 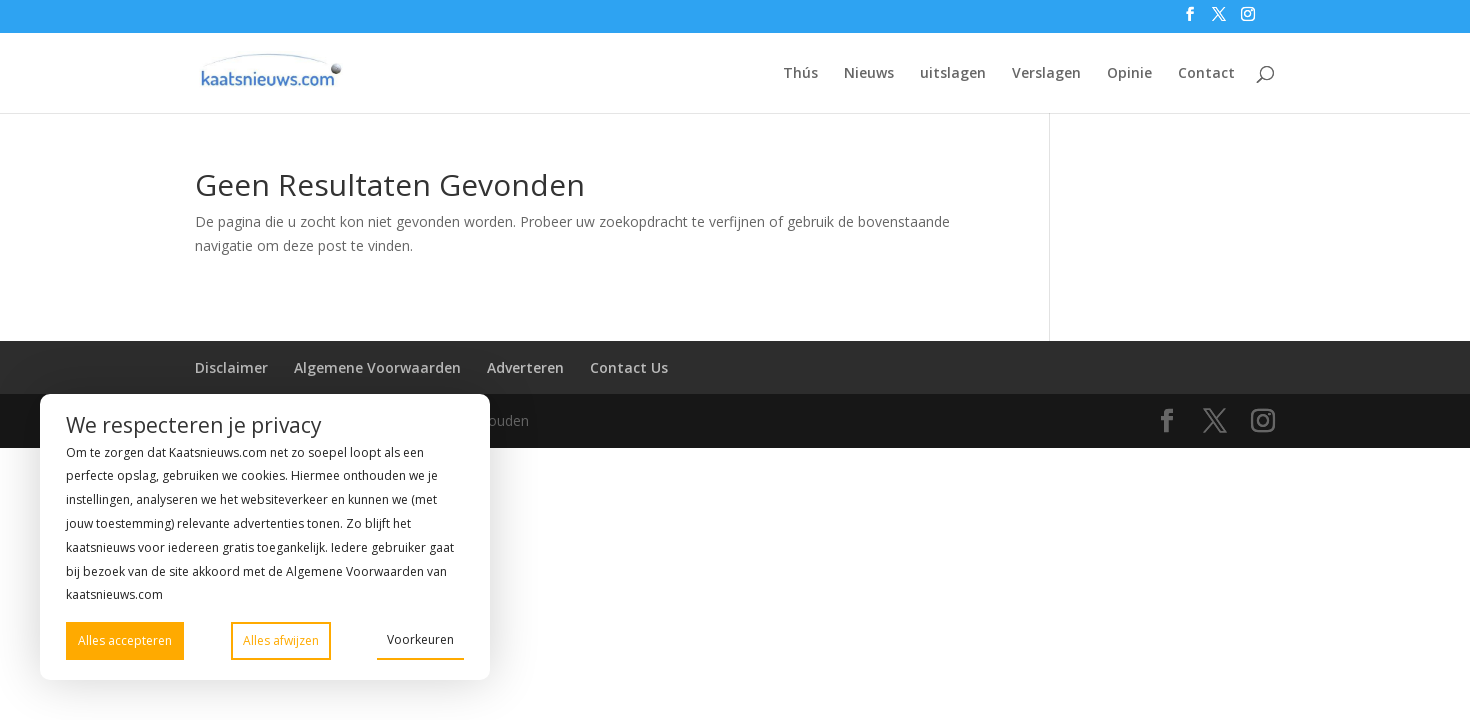 What do you see at coordinates (1046, 74) in the screenshot?
I see `Verslagen` at bounding box center [1046, 74].